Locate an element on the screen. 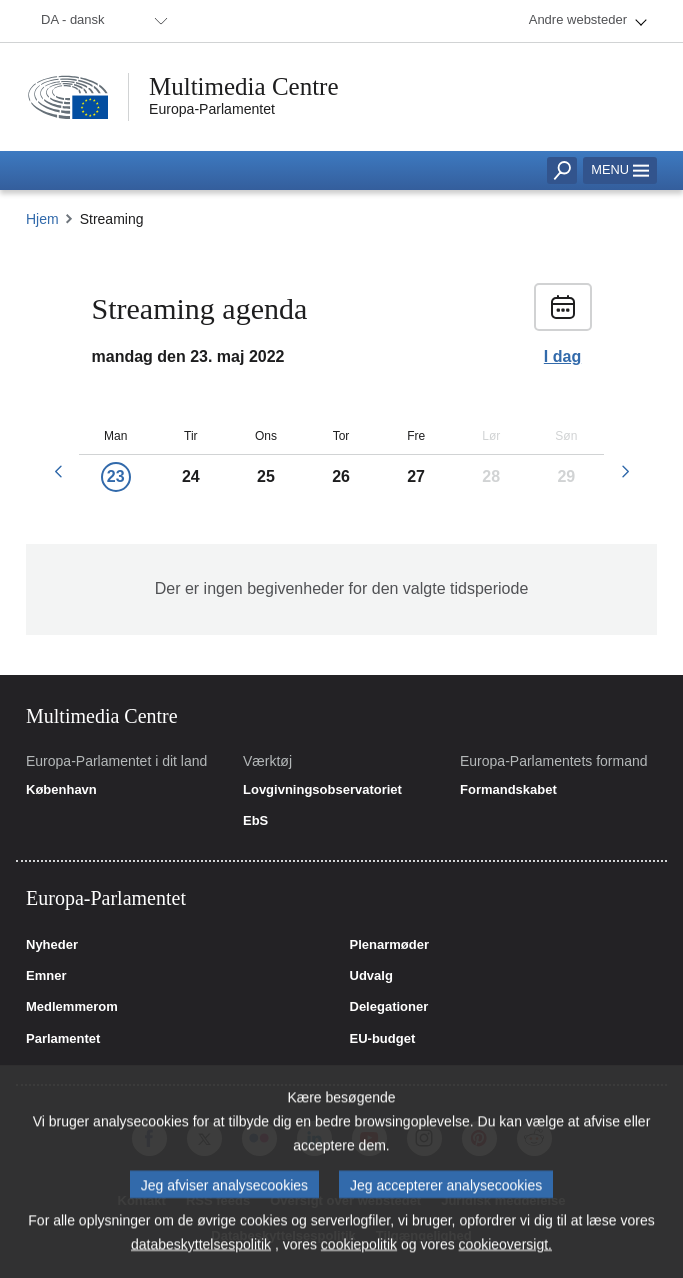  EbS [link] is located at coordinates (255, 821).